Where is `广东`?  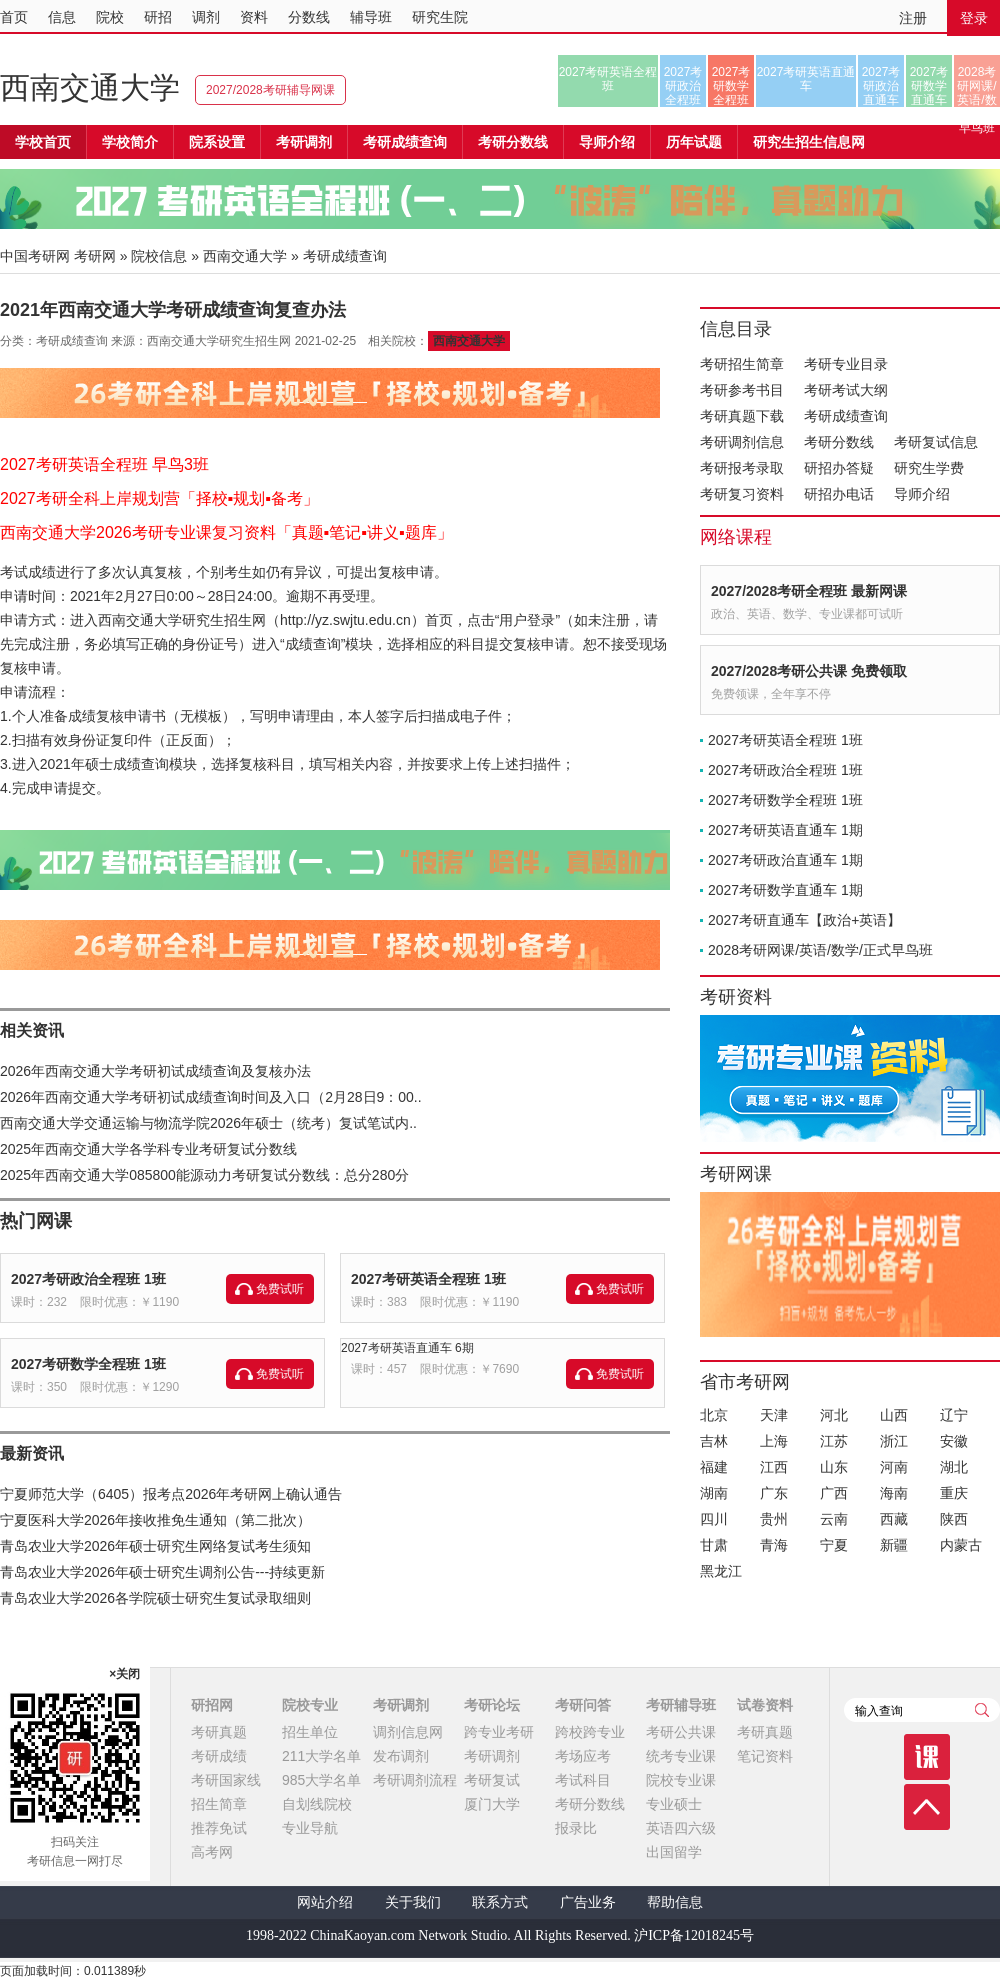 广东 is located at coordinates (774, 1493).